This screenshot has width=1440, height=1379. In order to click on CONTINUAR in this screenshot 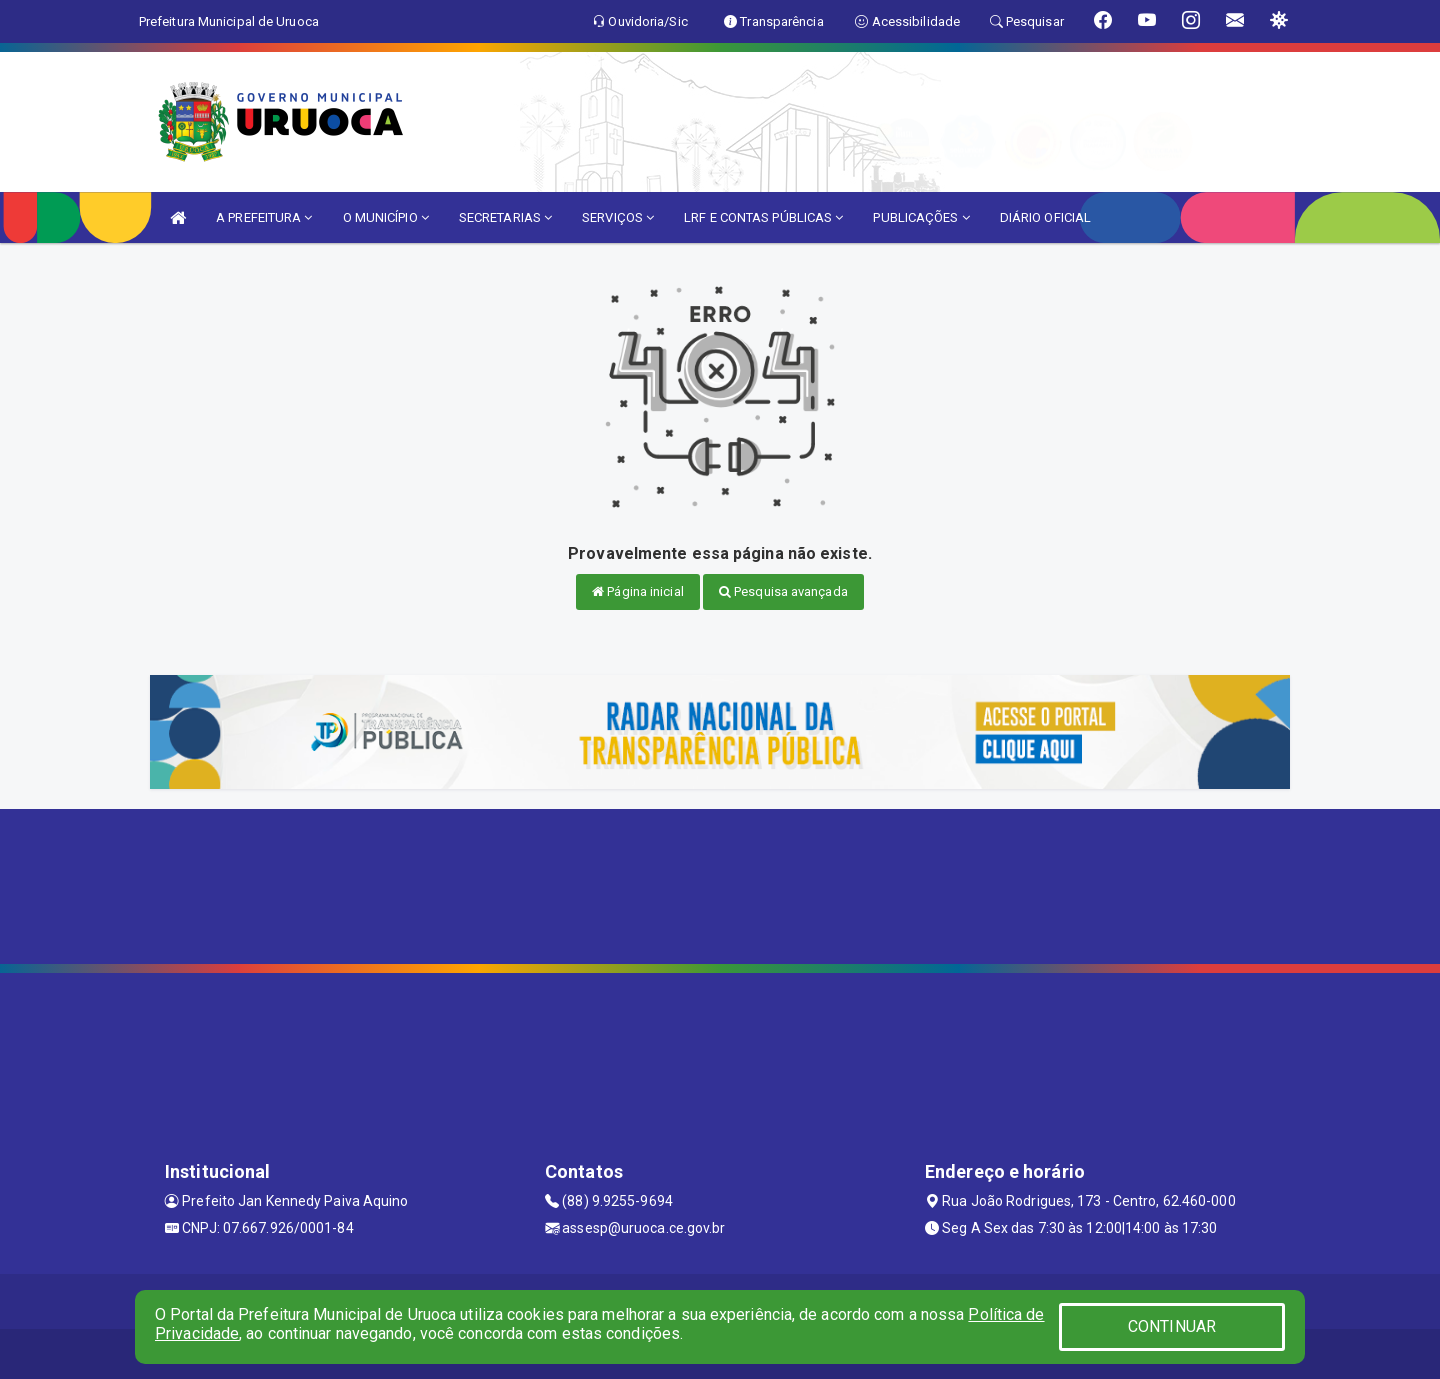, I will do `click(1172, 1326)`.